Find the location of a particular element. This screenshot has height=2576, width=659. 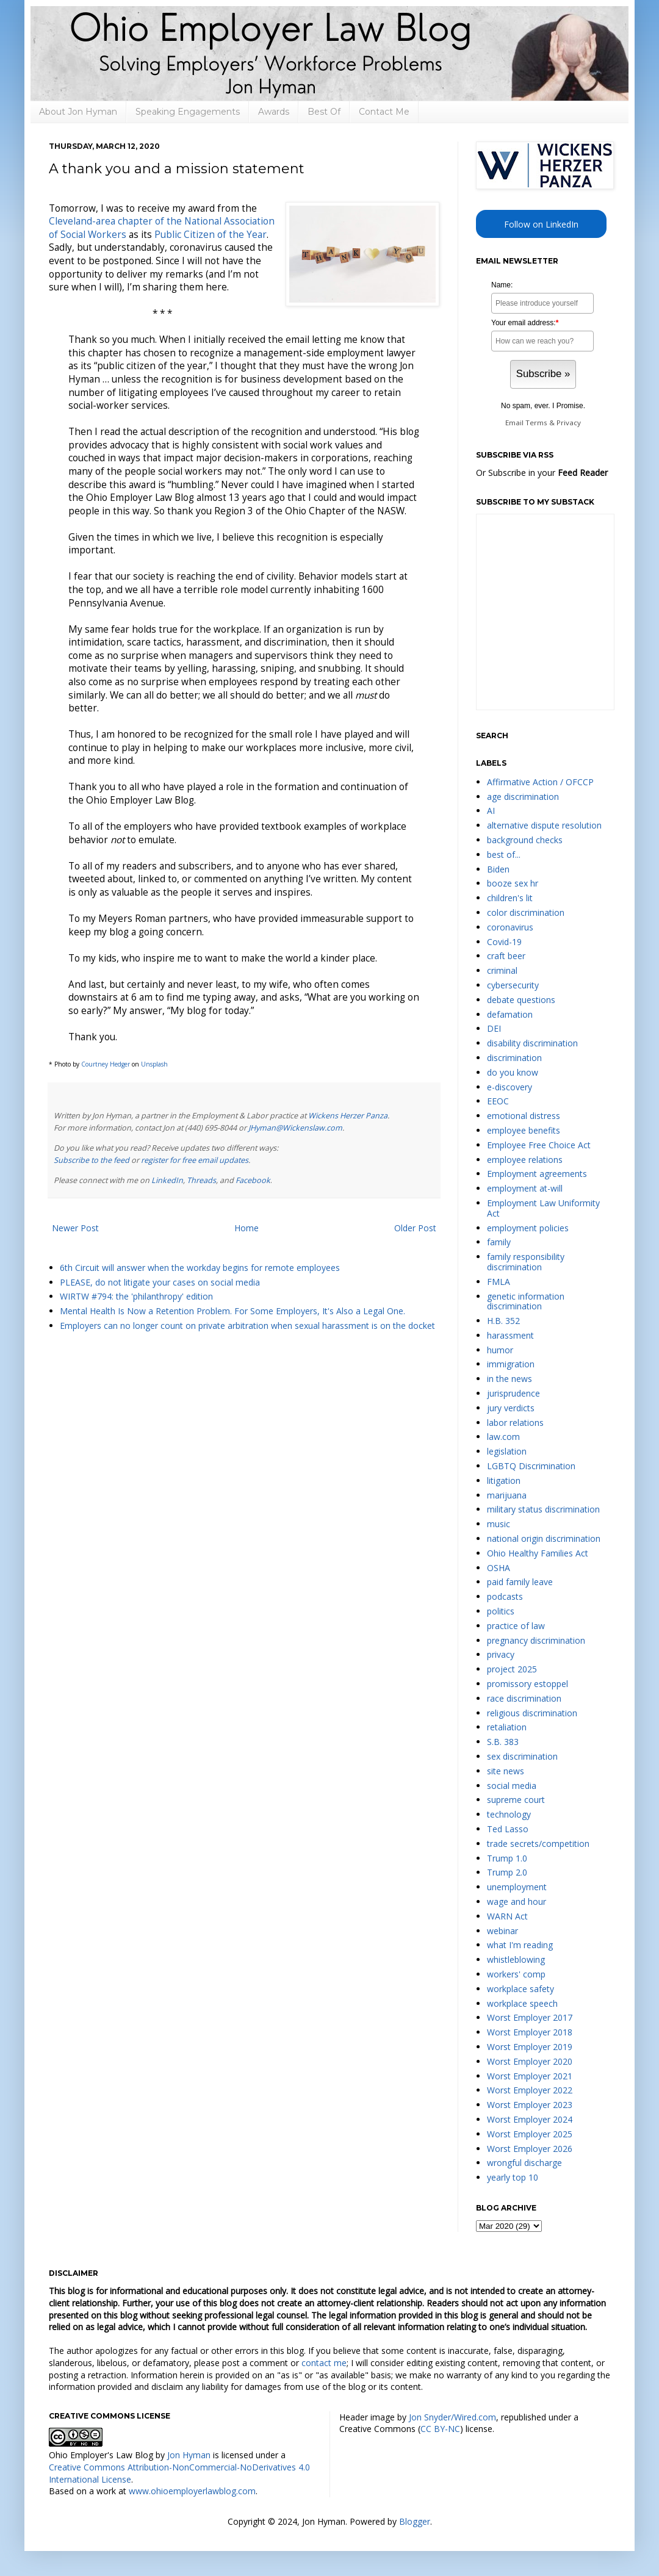

criminal is located at coordinates (502, 970).